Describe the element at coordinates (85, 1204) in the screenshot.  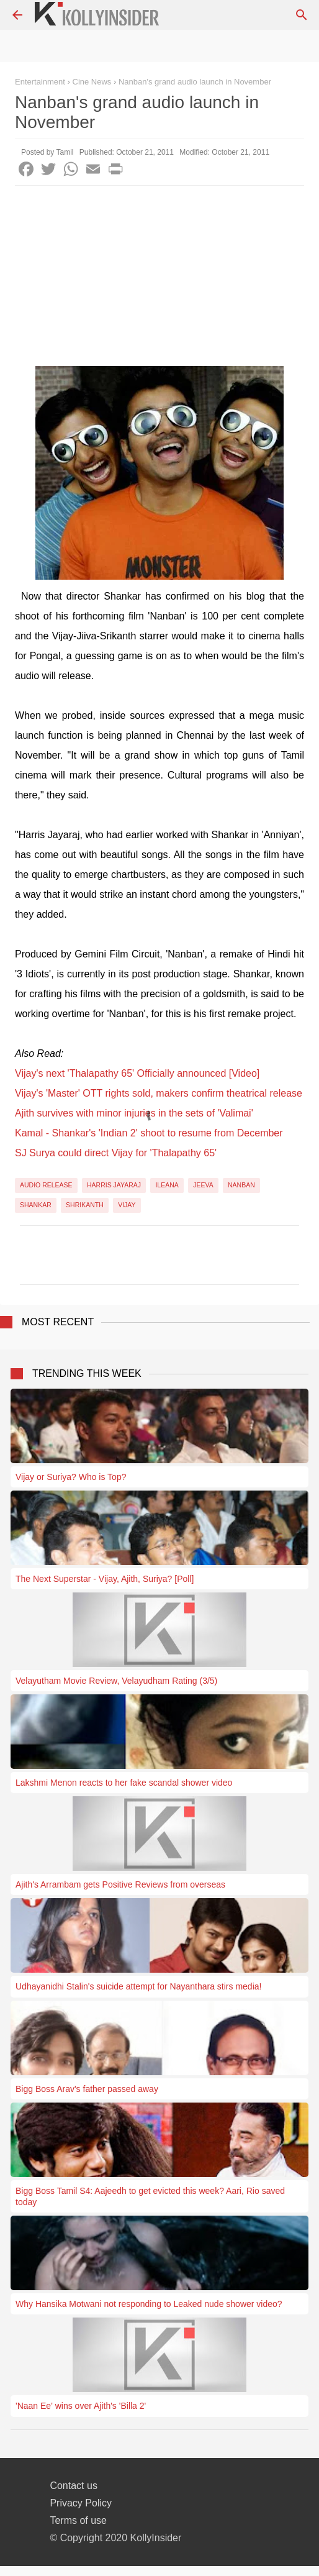
I see `Shrikanth` at that location.